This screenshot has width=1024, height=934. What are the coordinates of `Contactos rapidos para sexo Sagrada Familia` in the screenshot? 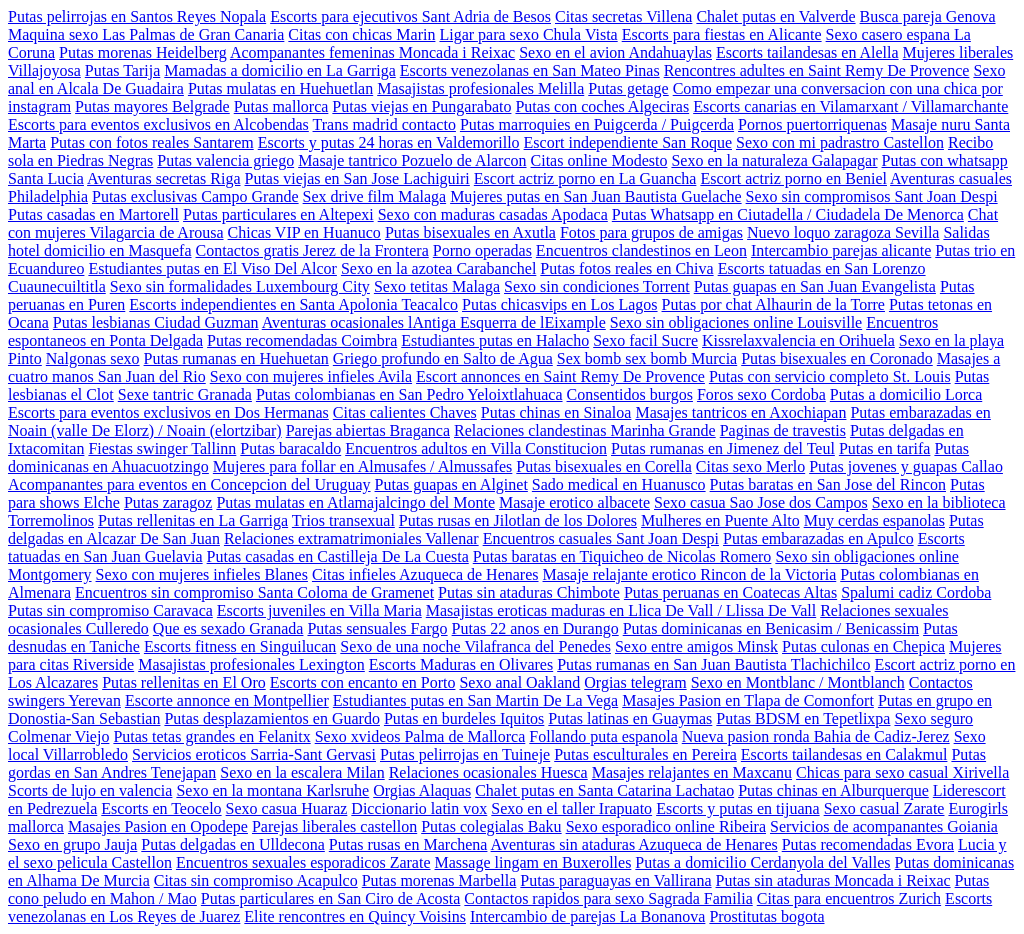 It's located at (608, 898).